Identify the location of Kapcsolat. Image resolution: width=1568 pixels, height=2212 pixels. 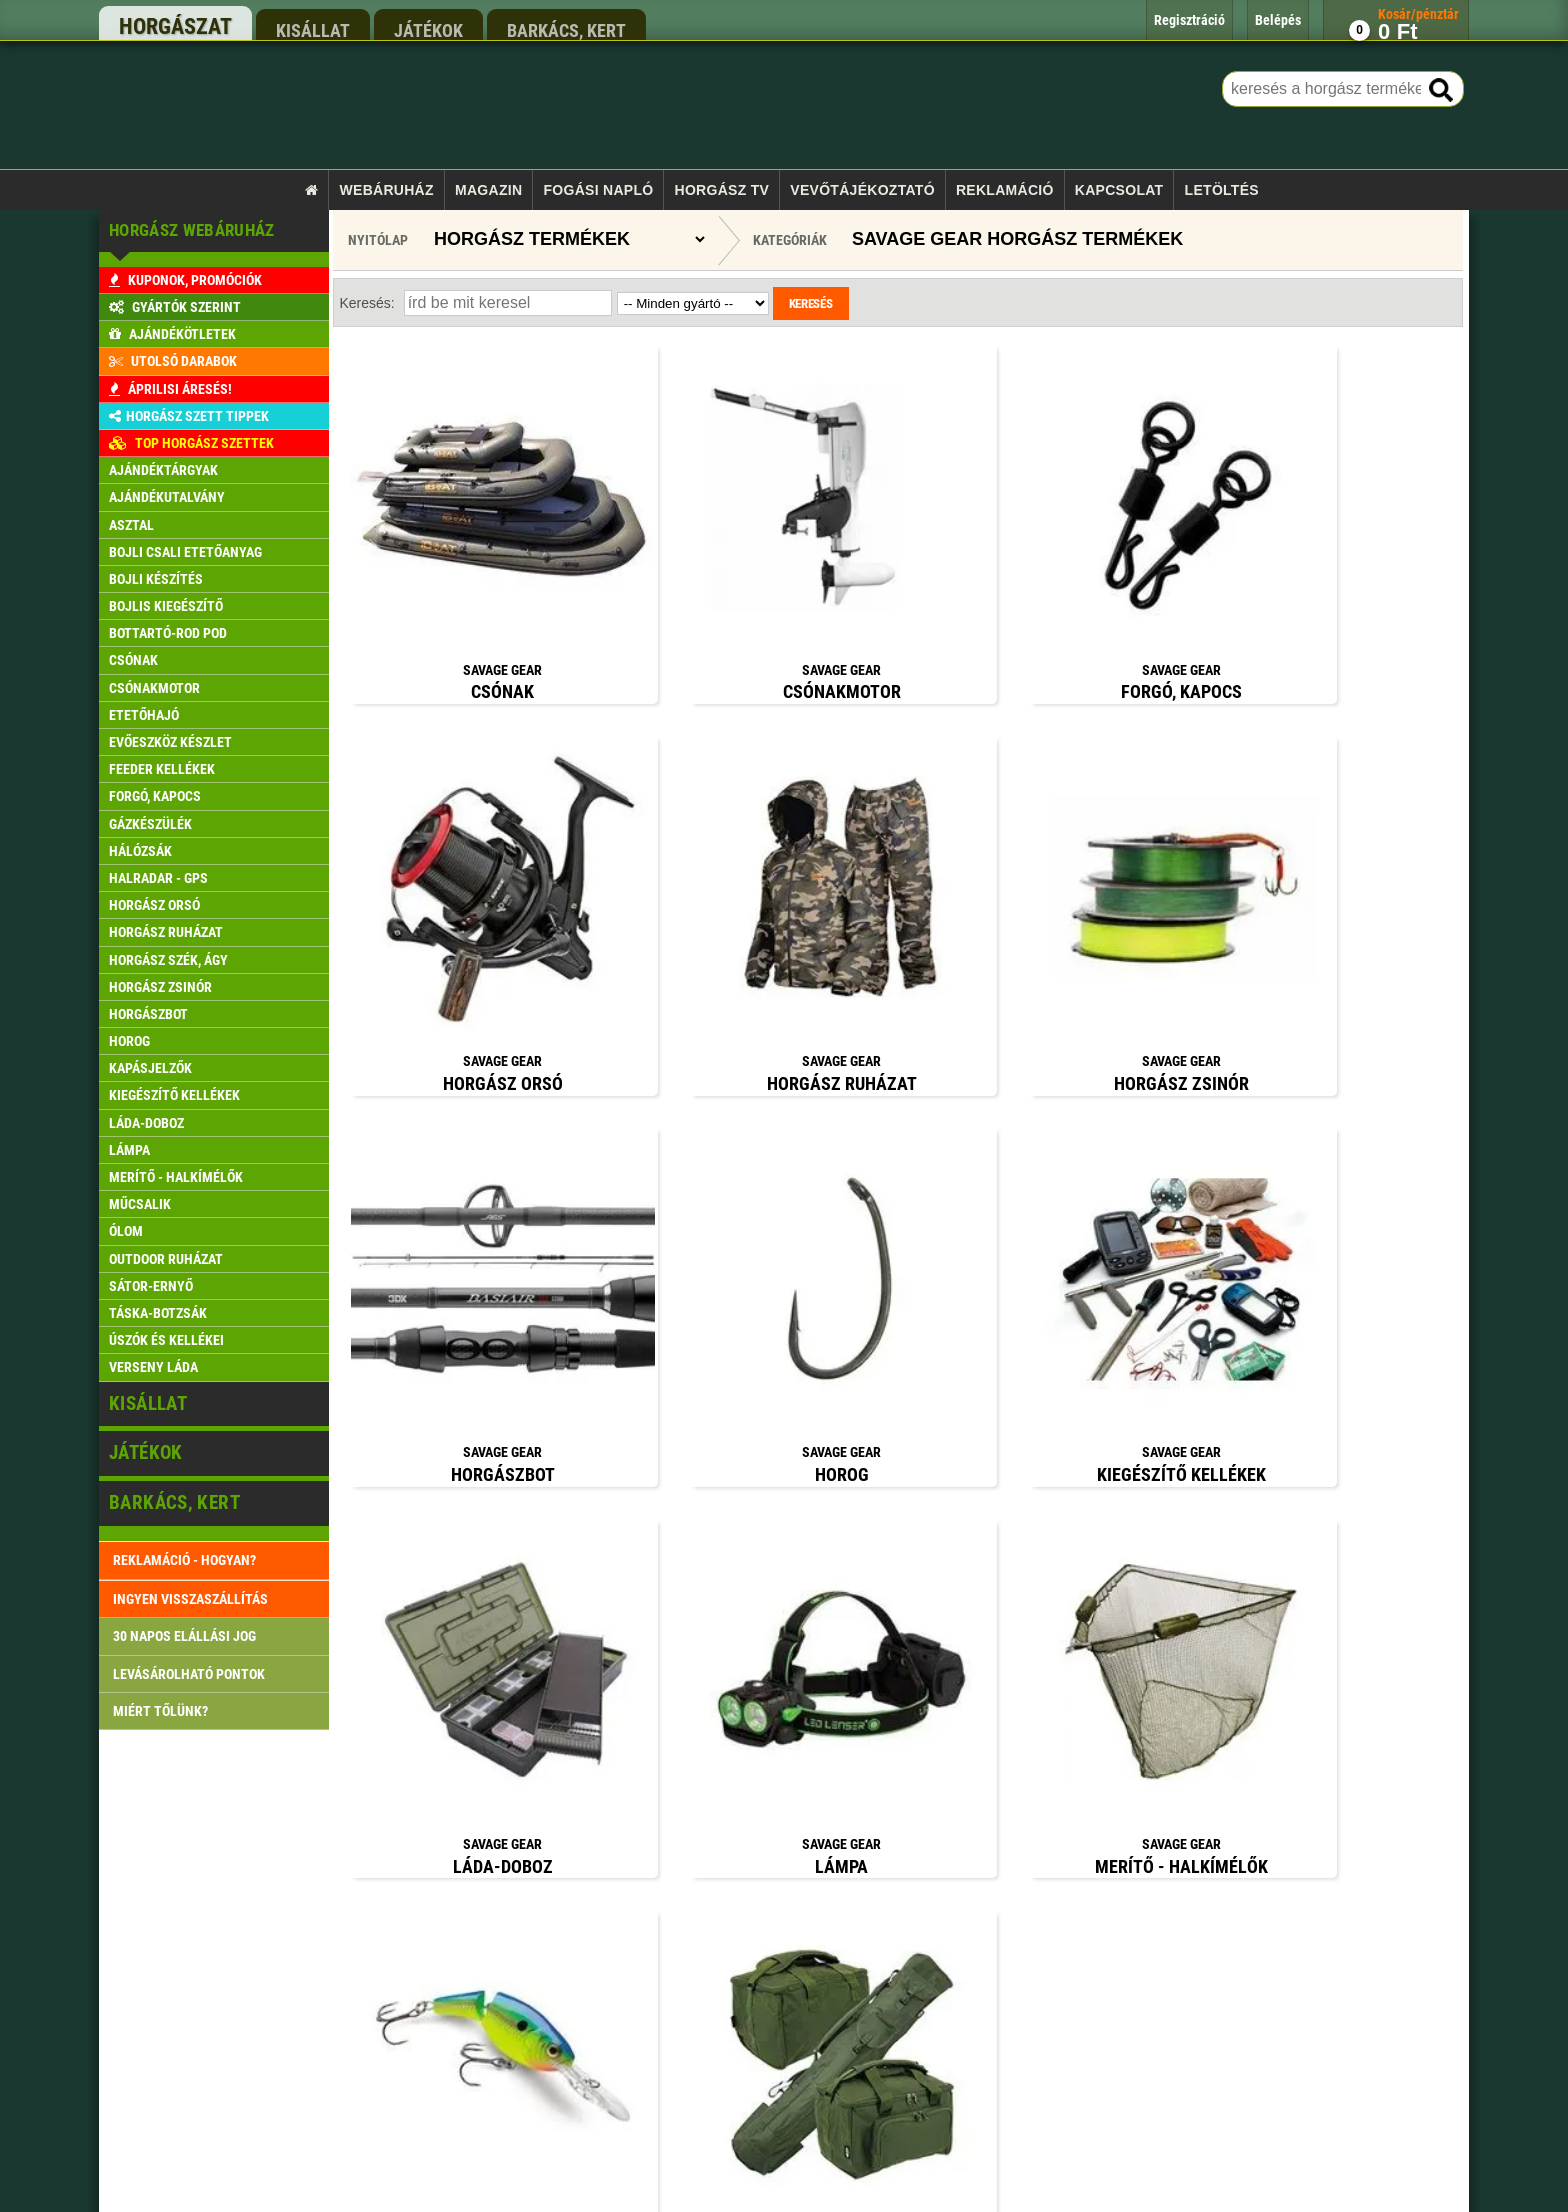
(1119, 190).